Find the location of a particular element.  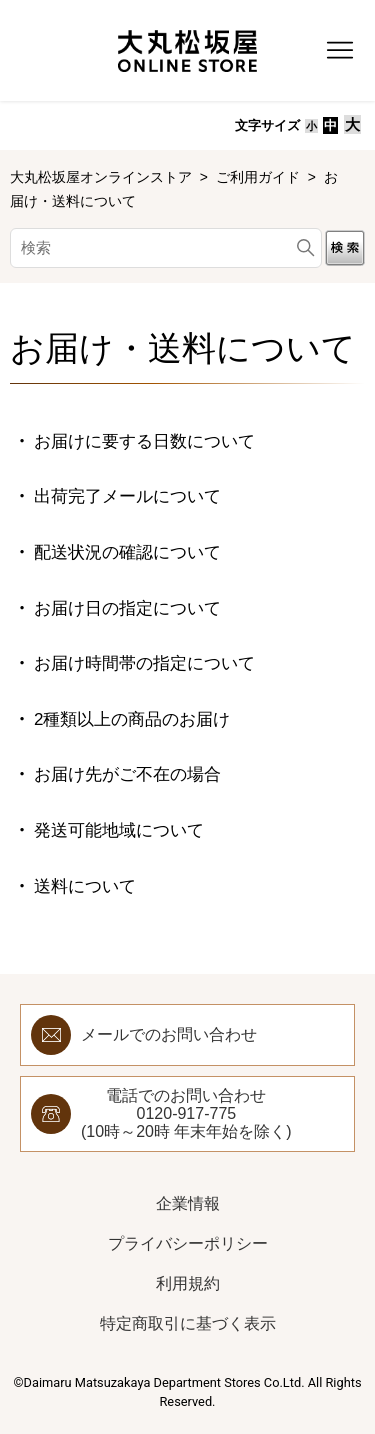

お届け先がご不在の場合 is located at coordinates (127, 774).